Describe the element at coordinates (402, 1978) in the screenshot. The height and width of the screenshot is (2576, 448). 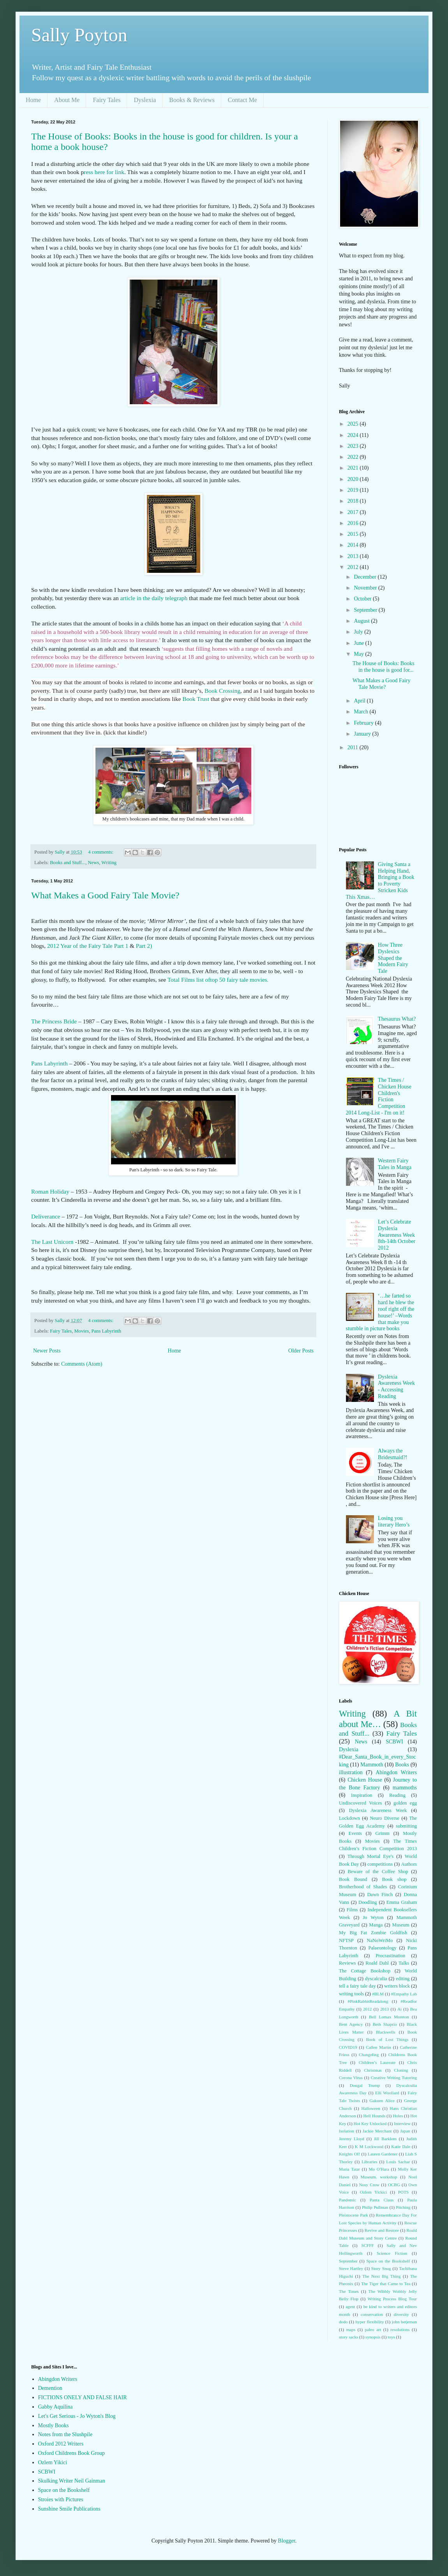
I see `editing` at that location.